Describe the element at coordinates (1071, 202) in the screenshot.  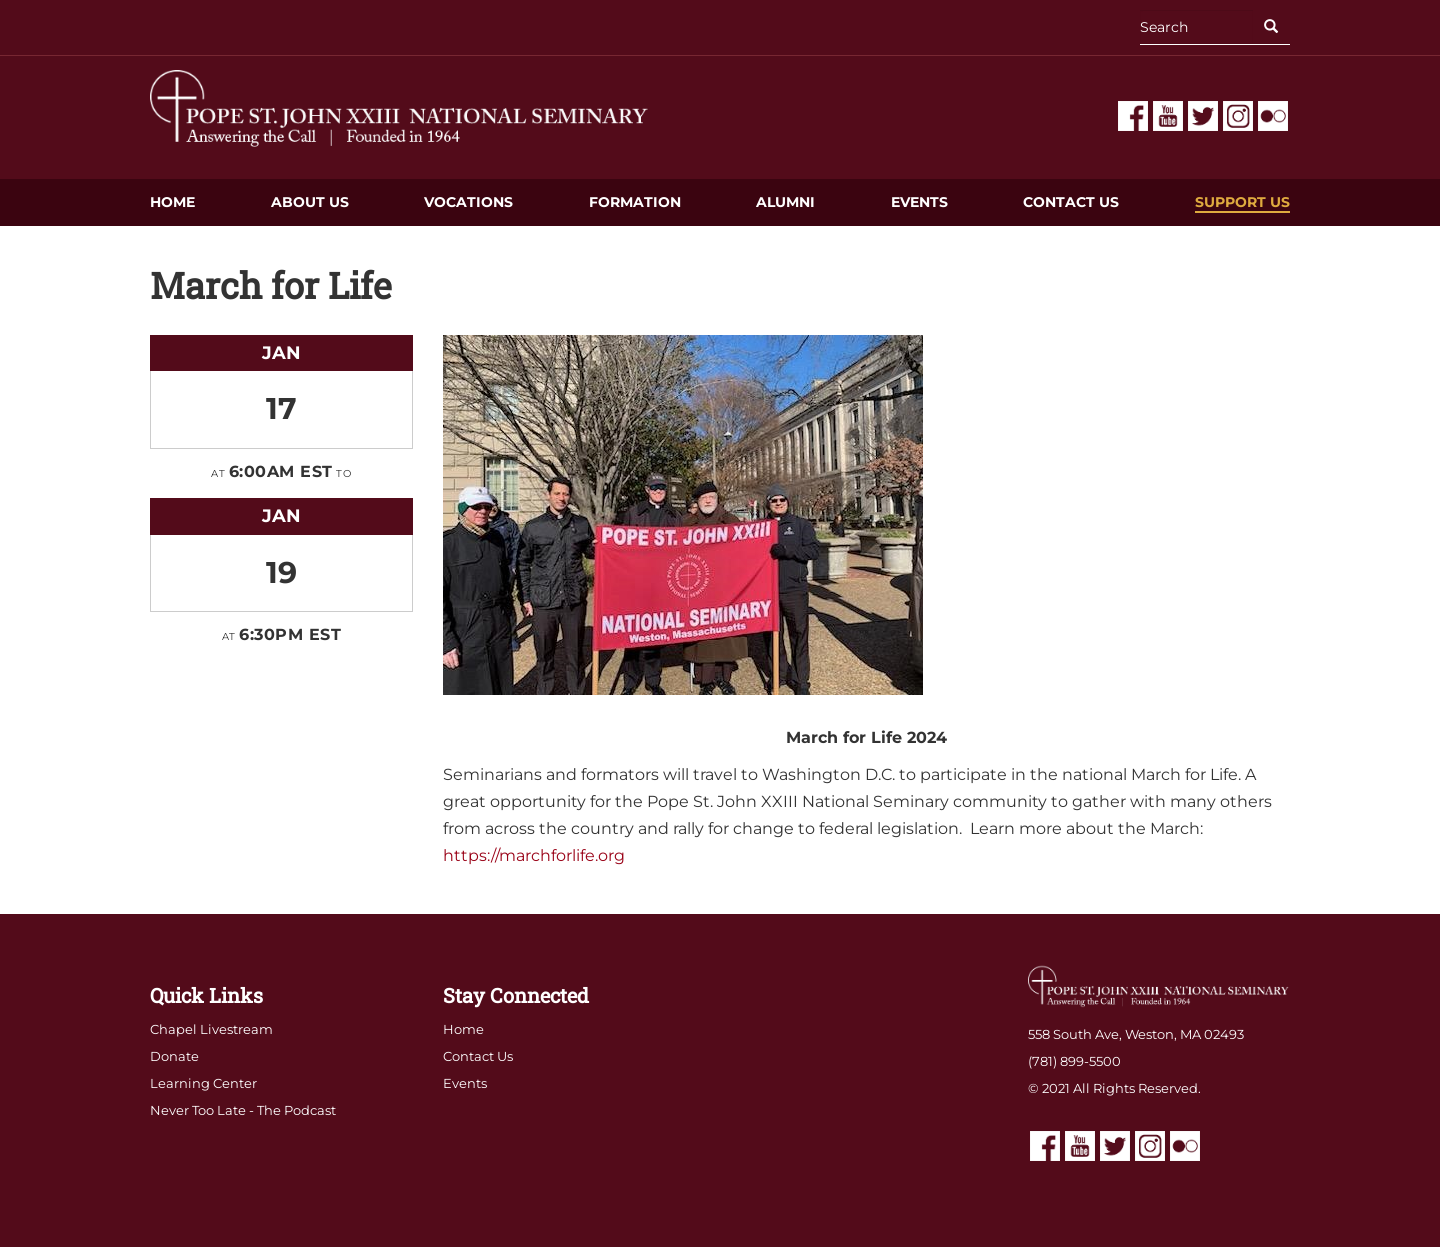
I see `Contact Us` at that location.